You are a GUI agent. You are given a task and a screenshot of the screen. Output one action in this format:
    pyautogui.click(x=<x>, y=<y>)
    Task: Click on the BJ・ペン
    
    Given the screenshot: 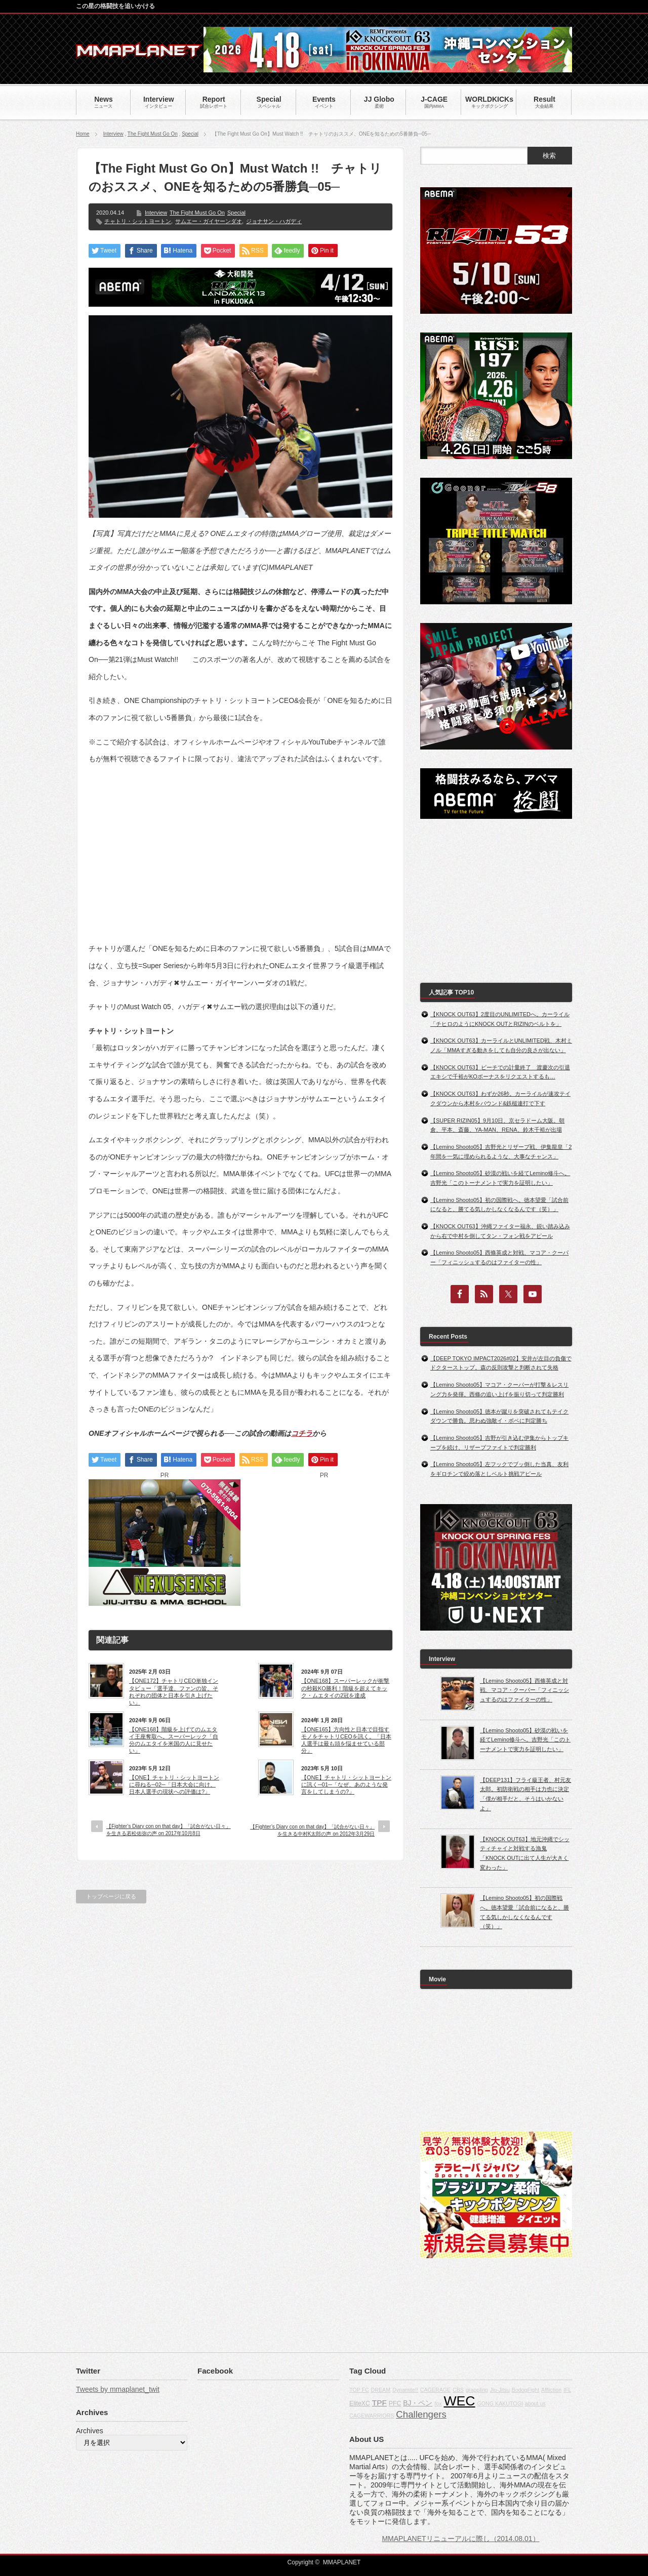 What is the action you would take?
    pyautogui.click(x=417, y=2403)
    